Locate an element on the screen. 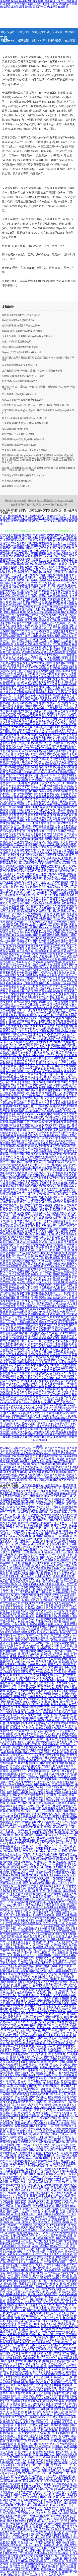 This screenshot has width=78, height=2576. 日韓免费高清无码 is located at coordinates (41, 740).